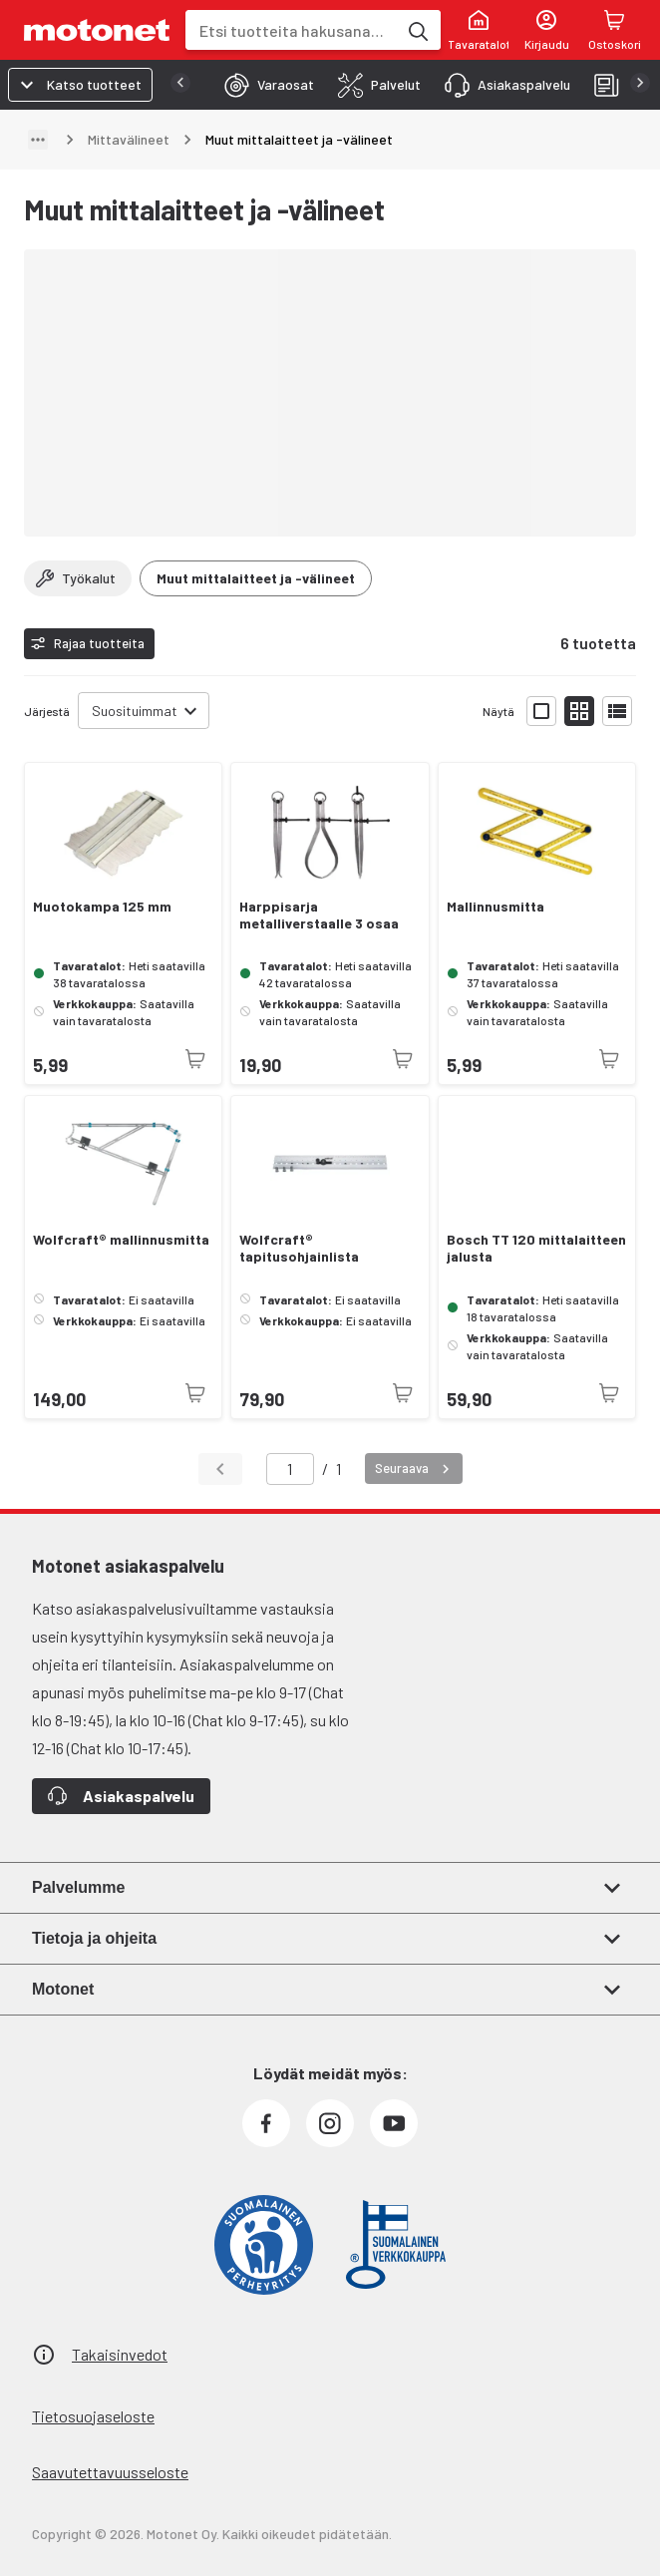  What do you see at coordinates (195, 1059) in the screenshot?
I see `[Tuotetta ei juuri nyt saatavilla]` at bounding box center [195, 1059].